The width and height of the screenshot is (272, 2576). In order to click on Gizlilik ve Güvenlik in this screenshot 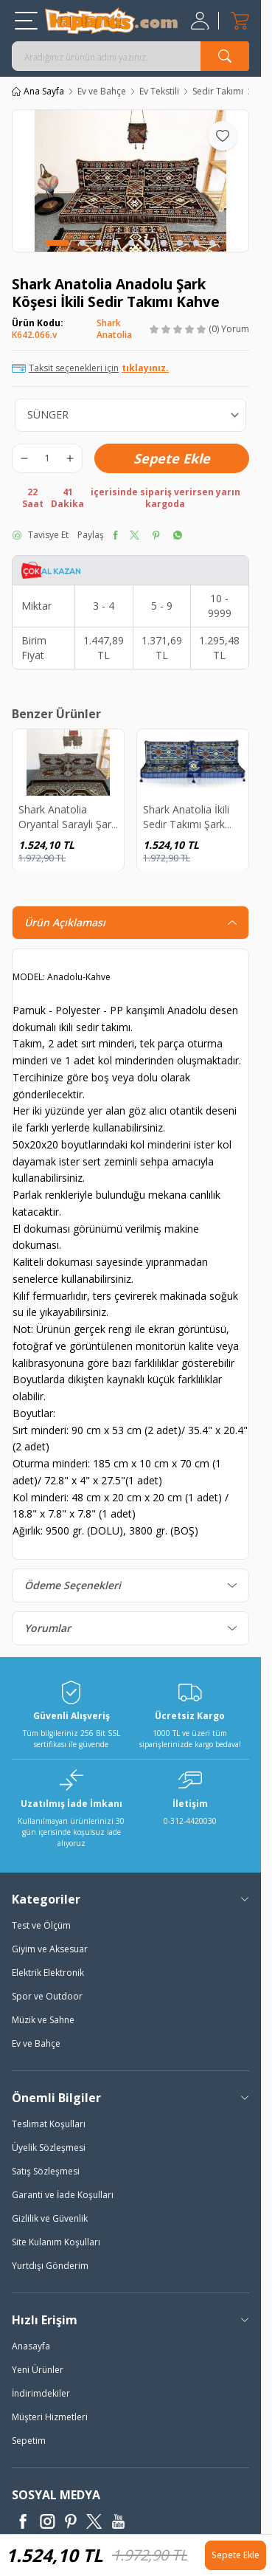, I will do `click(50, 2218)`.